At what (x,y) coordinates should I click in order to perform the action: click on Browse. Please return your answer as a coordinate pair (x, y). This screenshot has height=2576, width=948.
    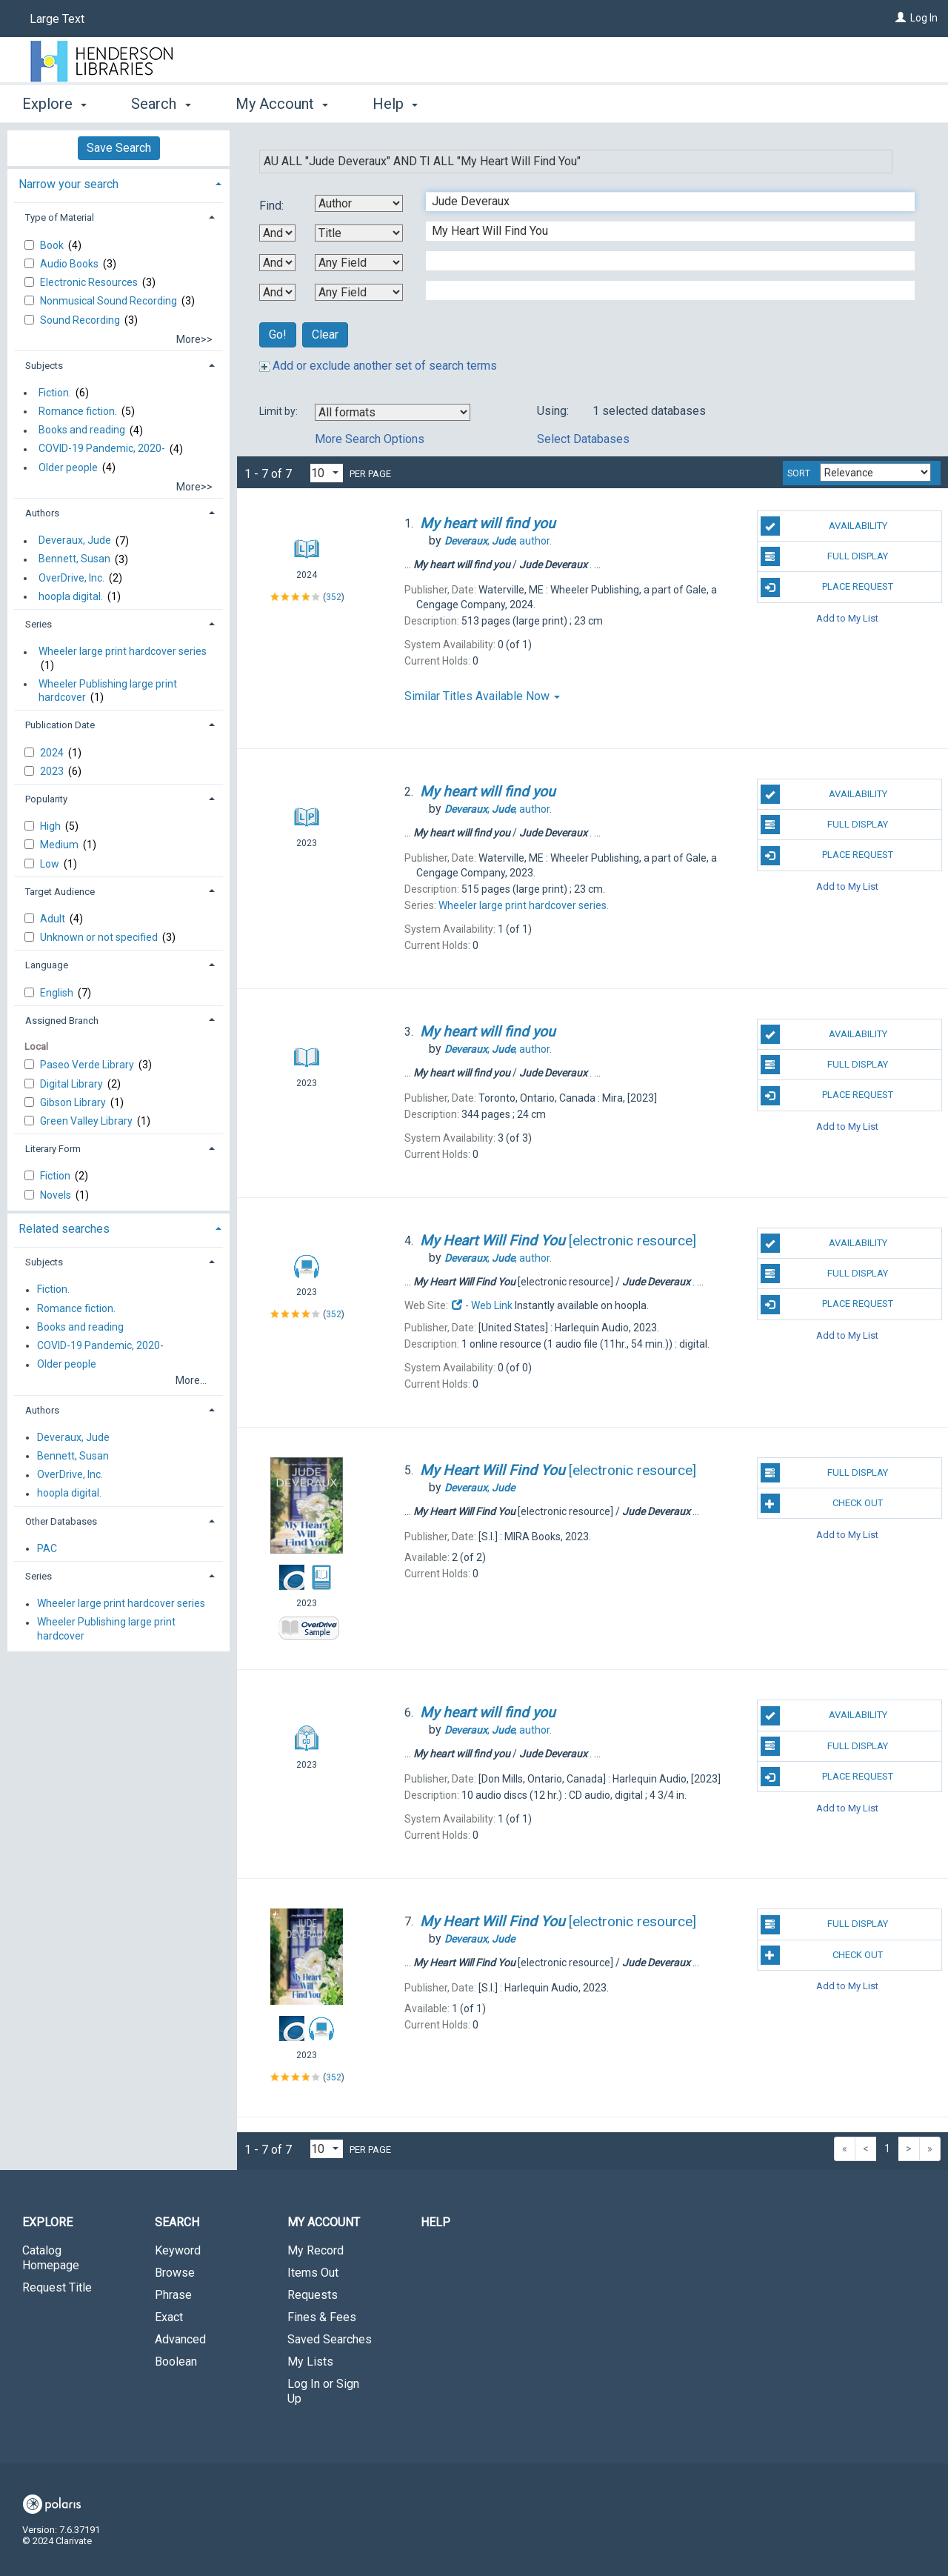
    Looking at the image, I should click on (175, 2273).